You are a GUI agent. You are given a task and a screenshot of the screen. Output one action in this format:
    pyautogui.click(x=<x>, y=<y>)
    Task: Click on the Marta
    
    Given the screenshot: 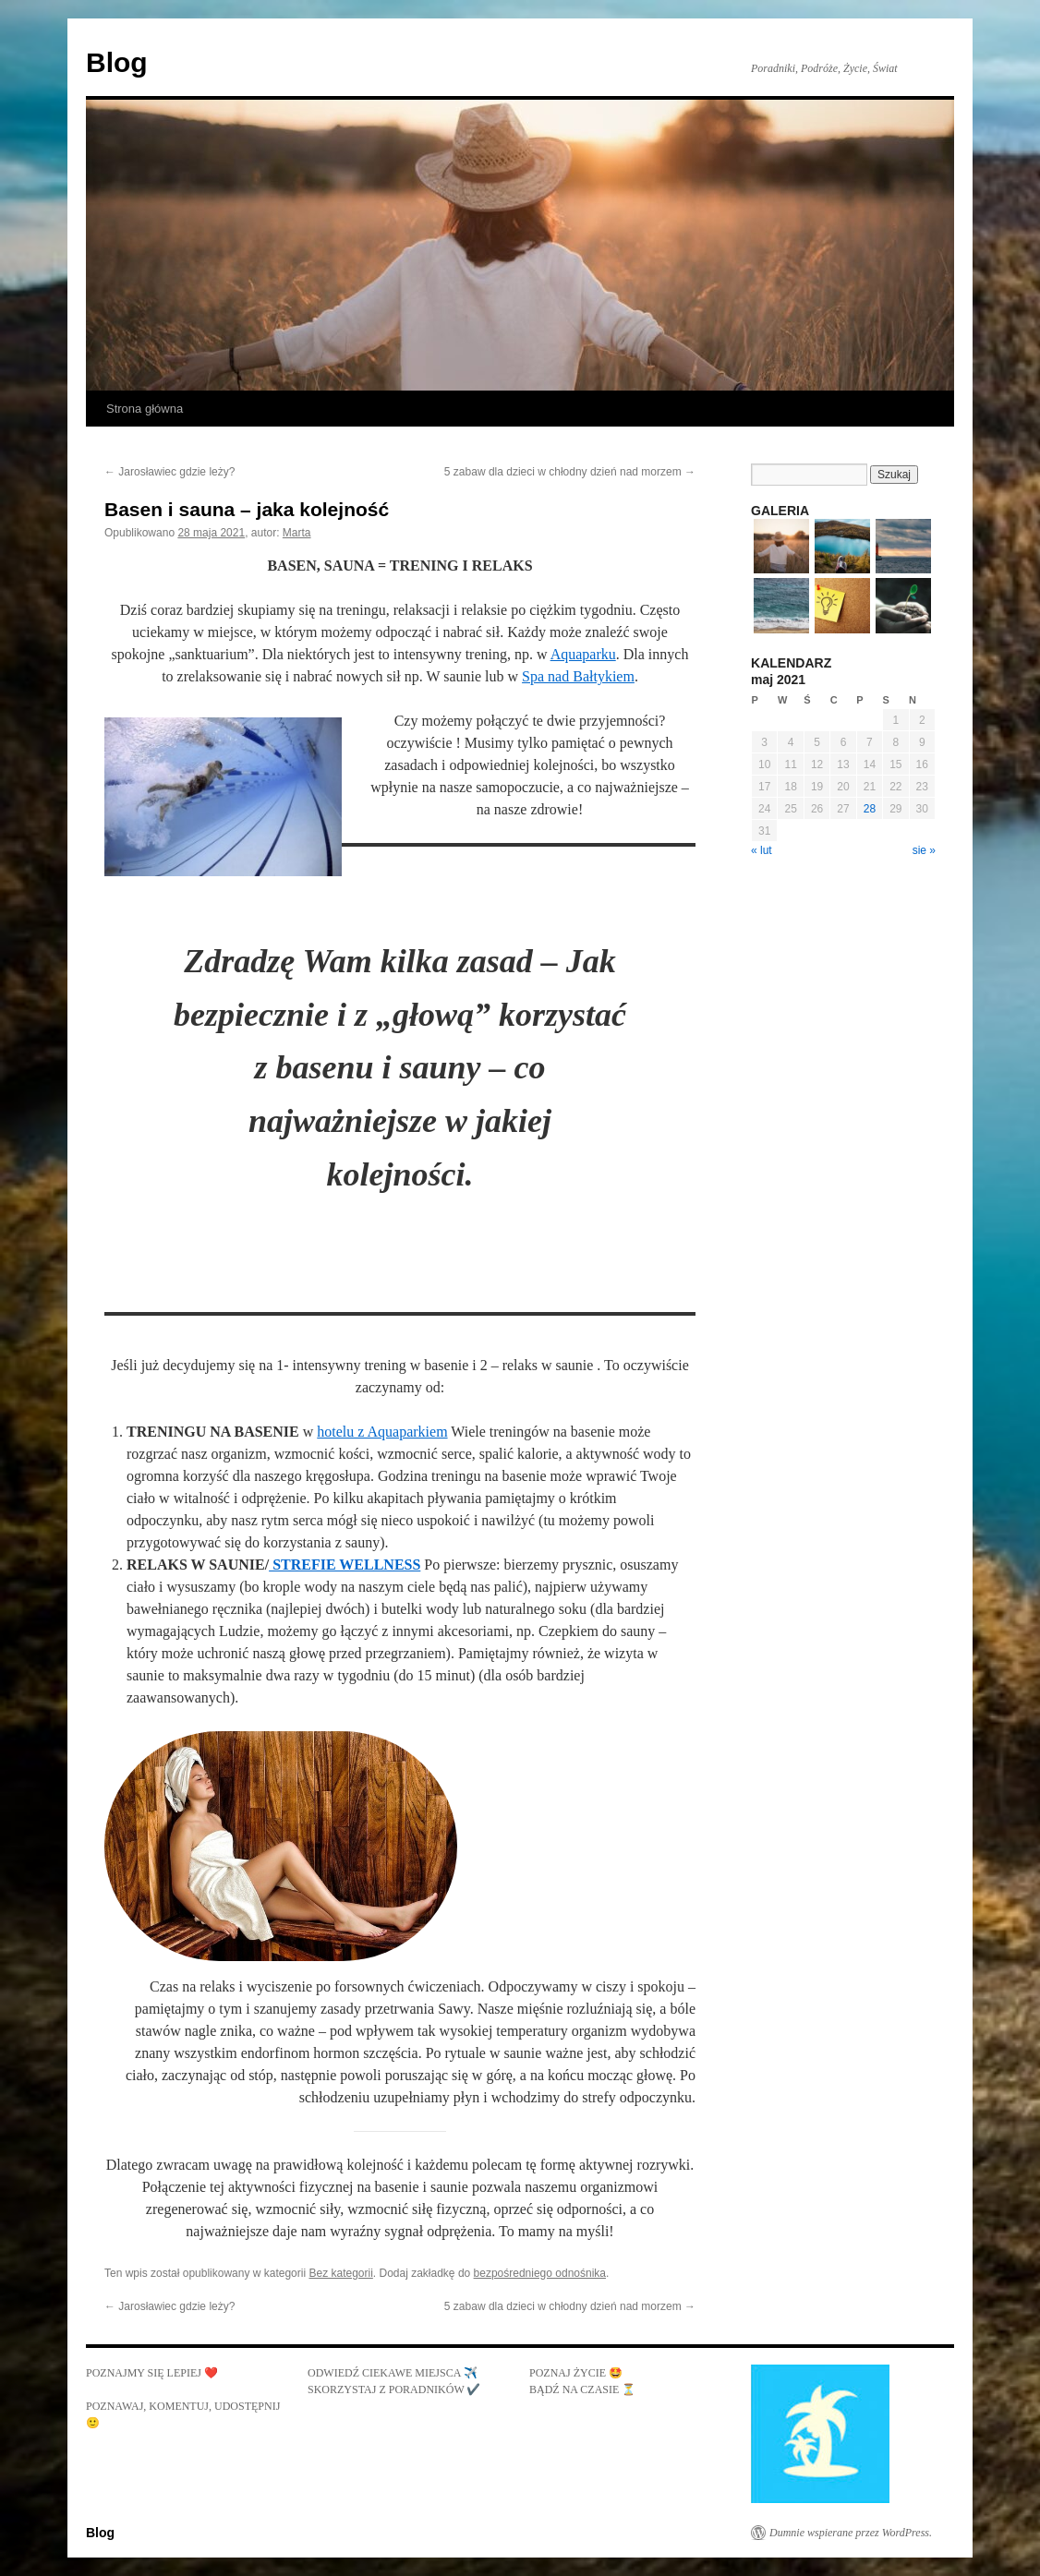 What is the action you would take?
    pyautogui.click(x=297, y=532)
    